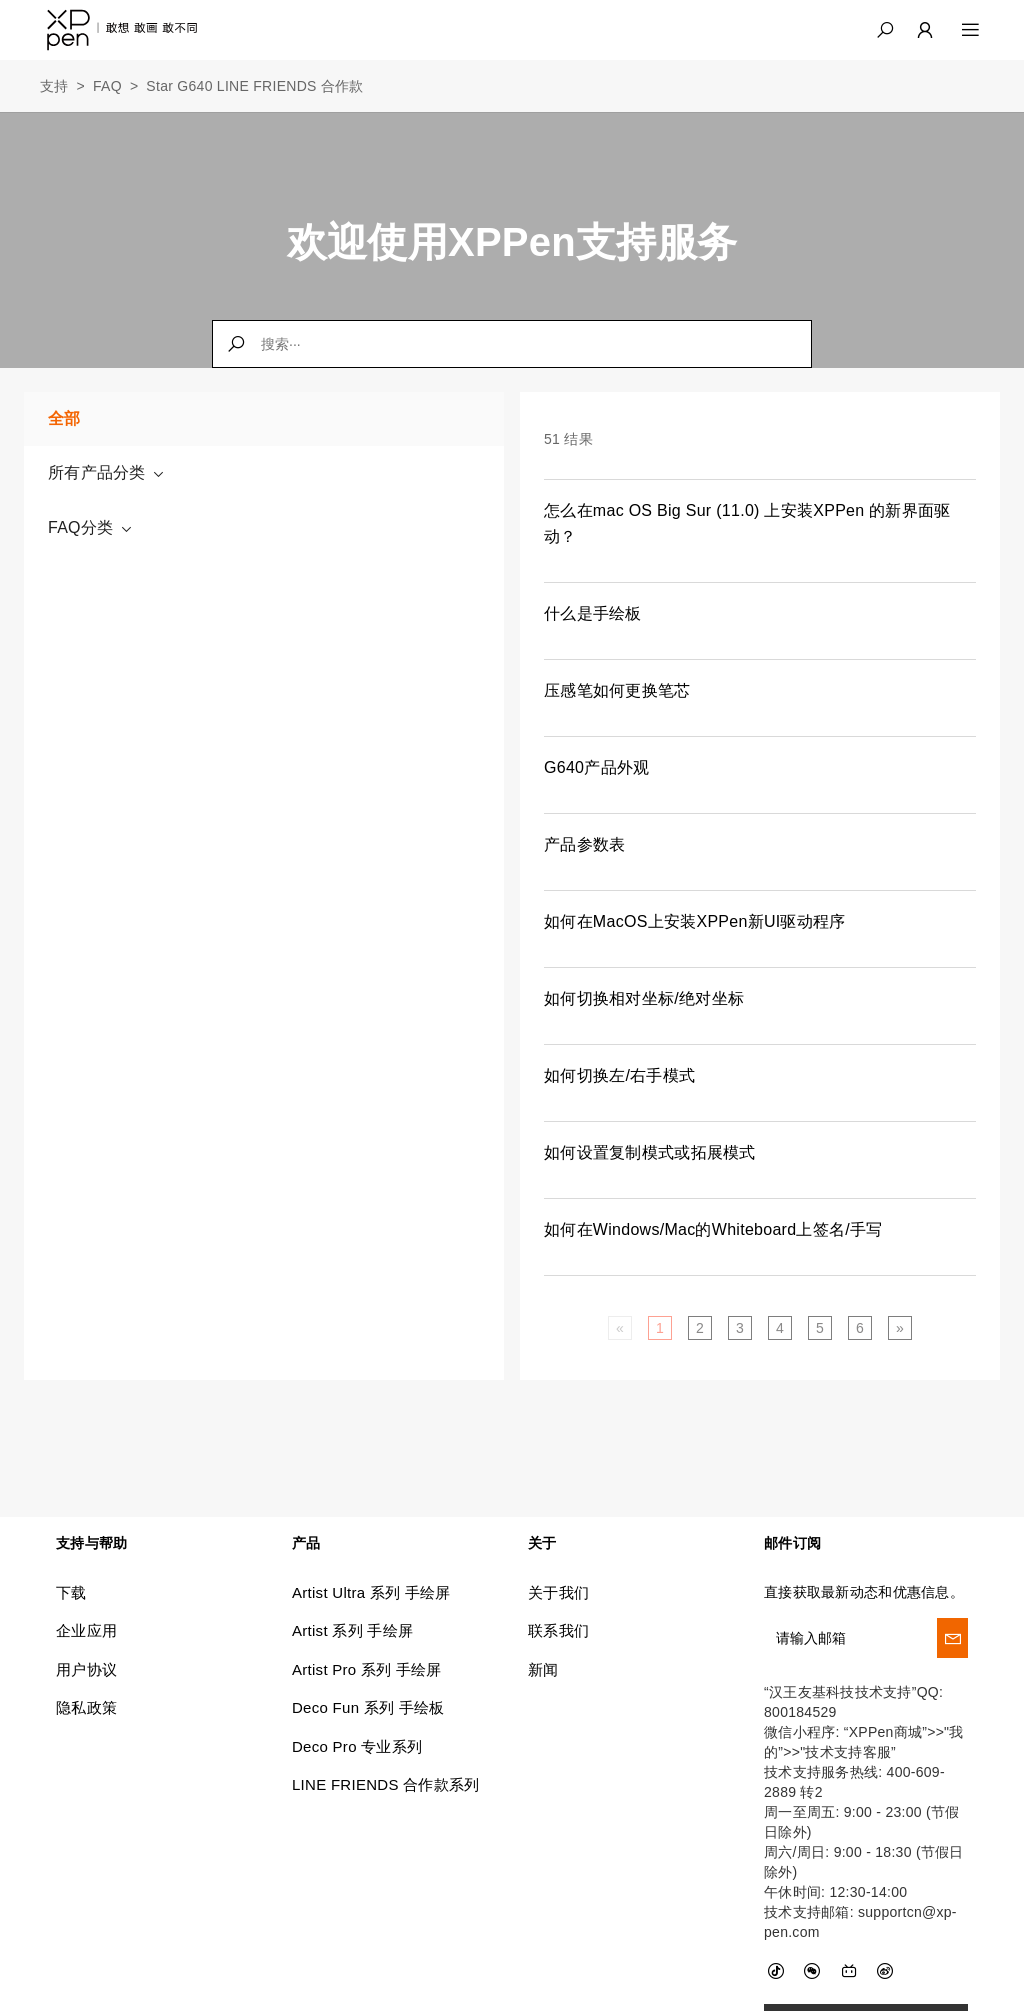 This screenshot has height=2011, width=1024. I want to click on FAQ分类, so click(91, 528).